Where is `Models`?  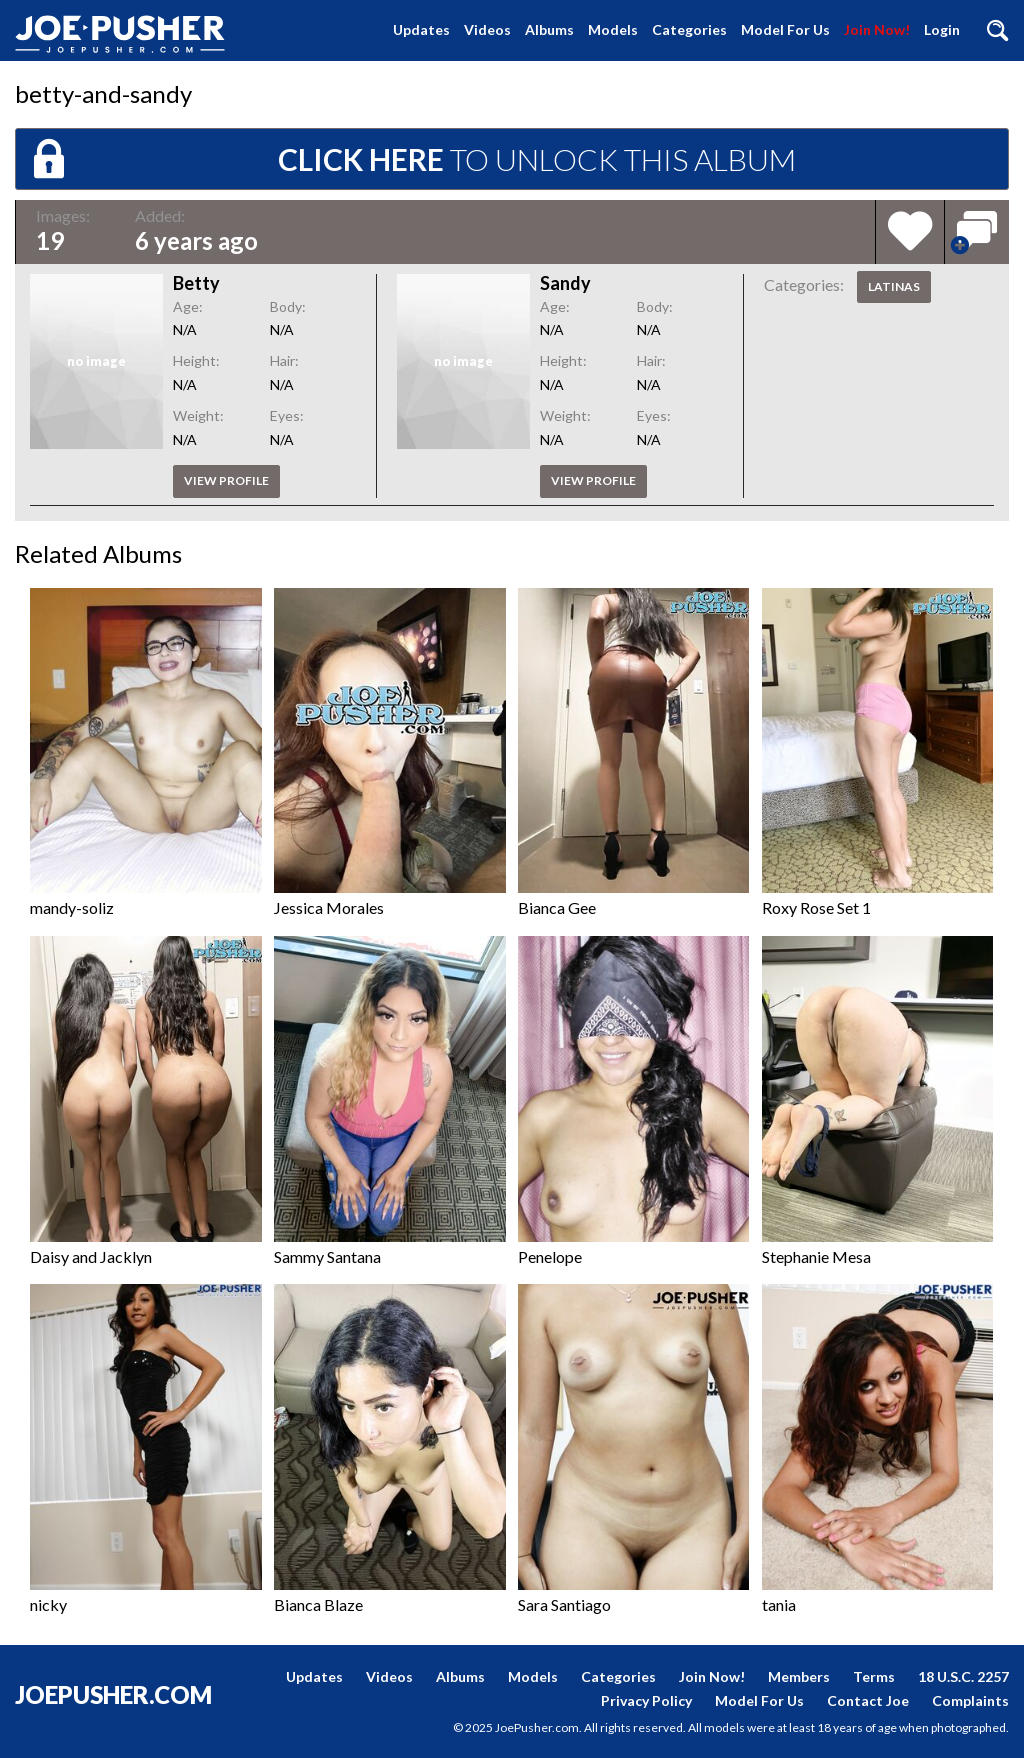
Models is located at coordinates (613, 29).